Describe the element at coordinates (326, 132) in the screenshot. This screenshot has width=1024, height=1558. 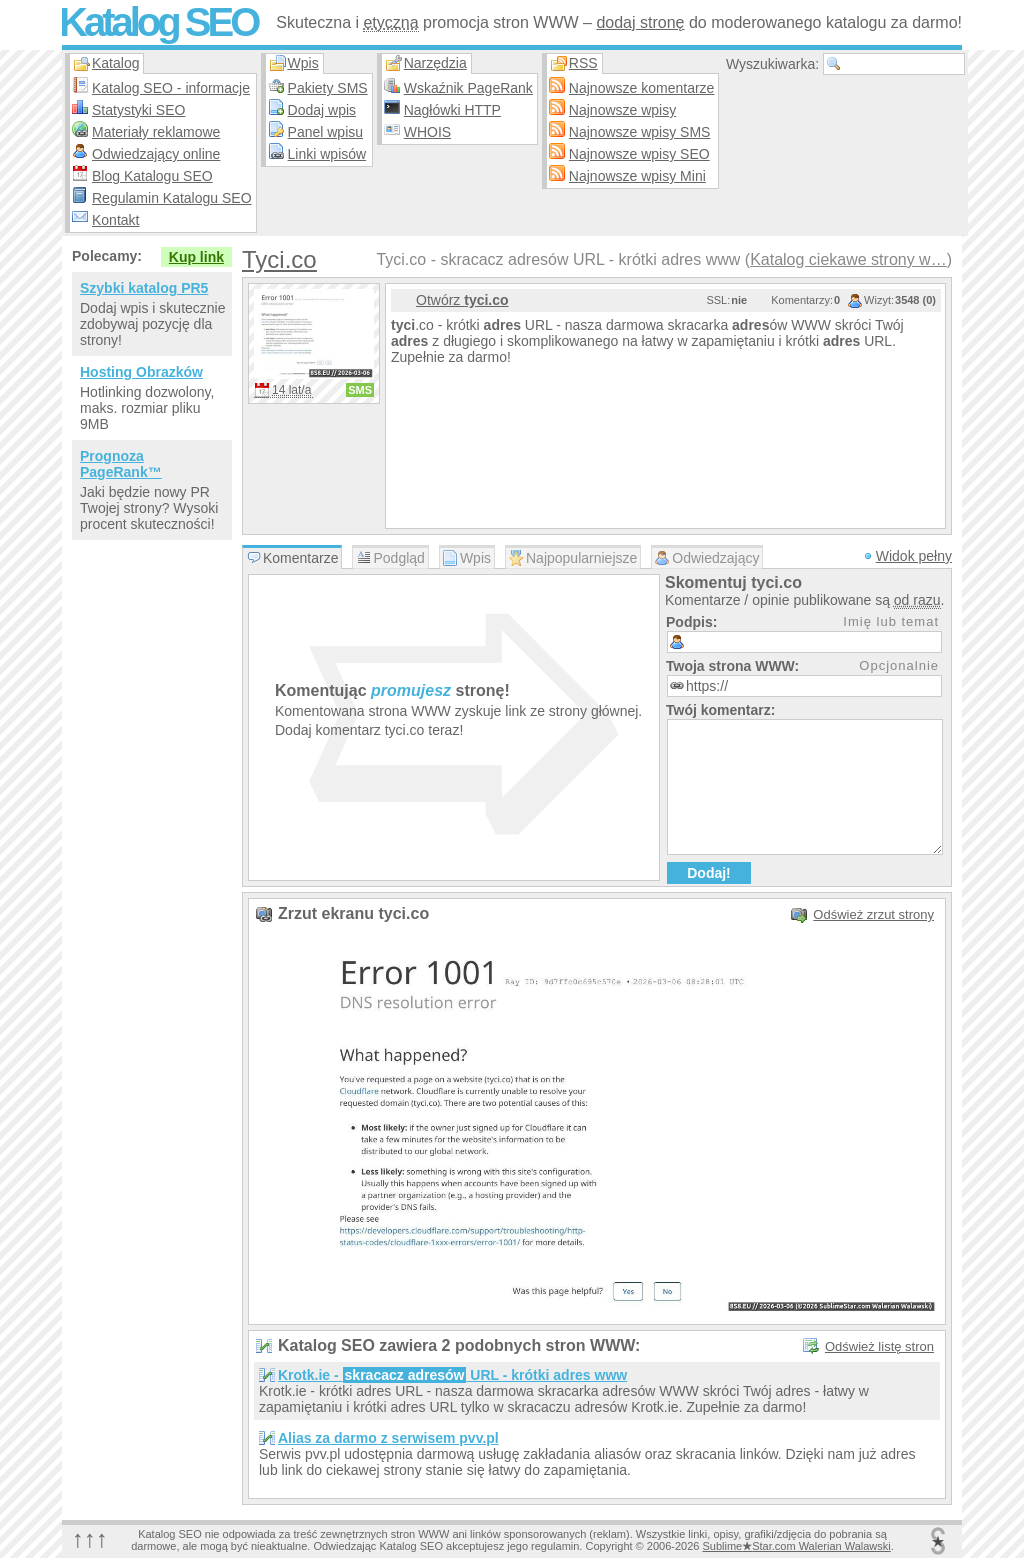
I see `Panel wpisu` at that location.